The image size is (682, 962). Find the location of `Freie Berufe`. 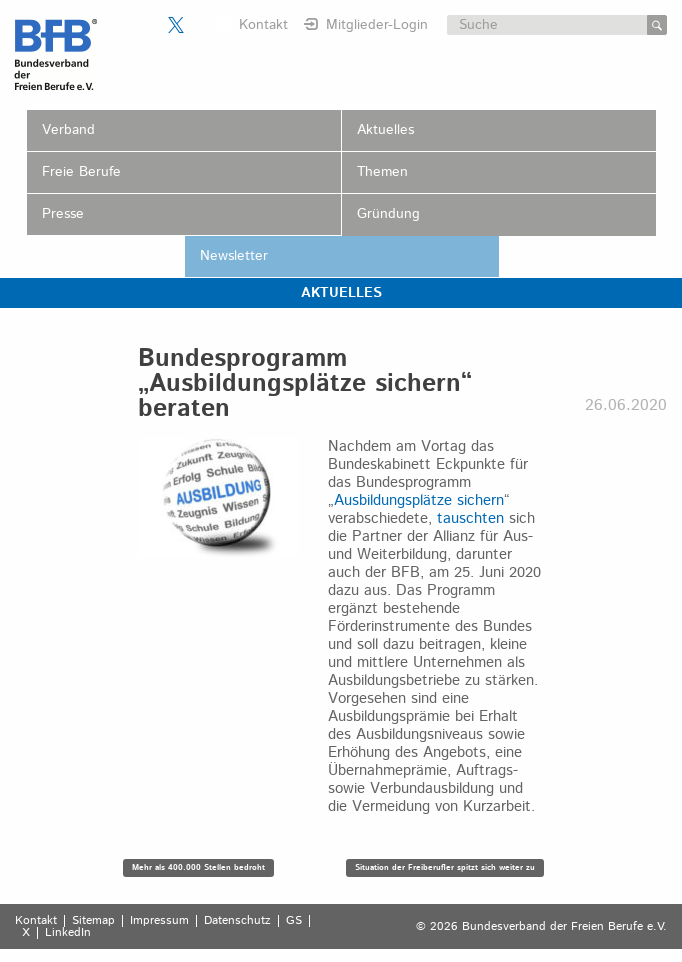

Freie Berufe is located at coordinates (81, 172).